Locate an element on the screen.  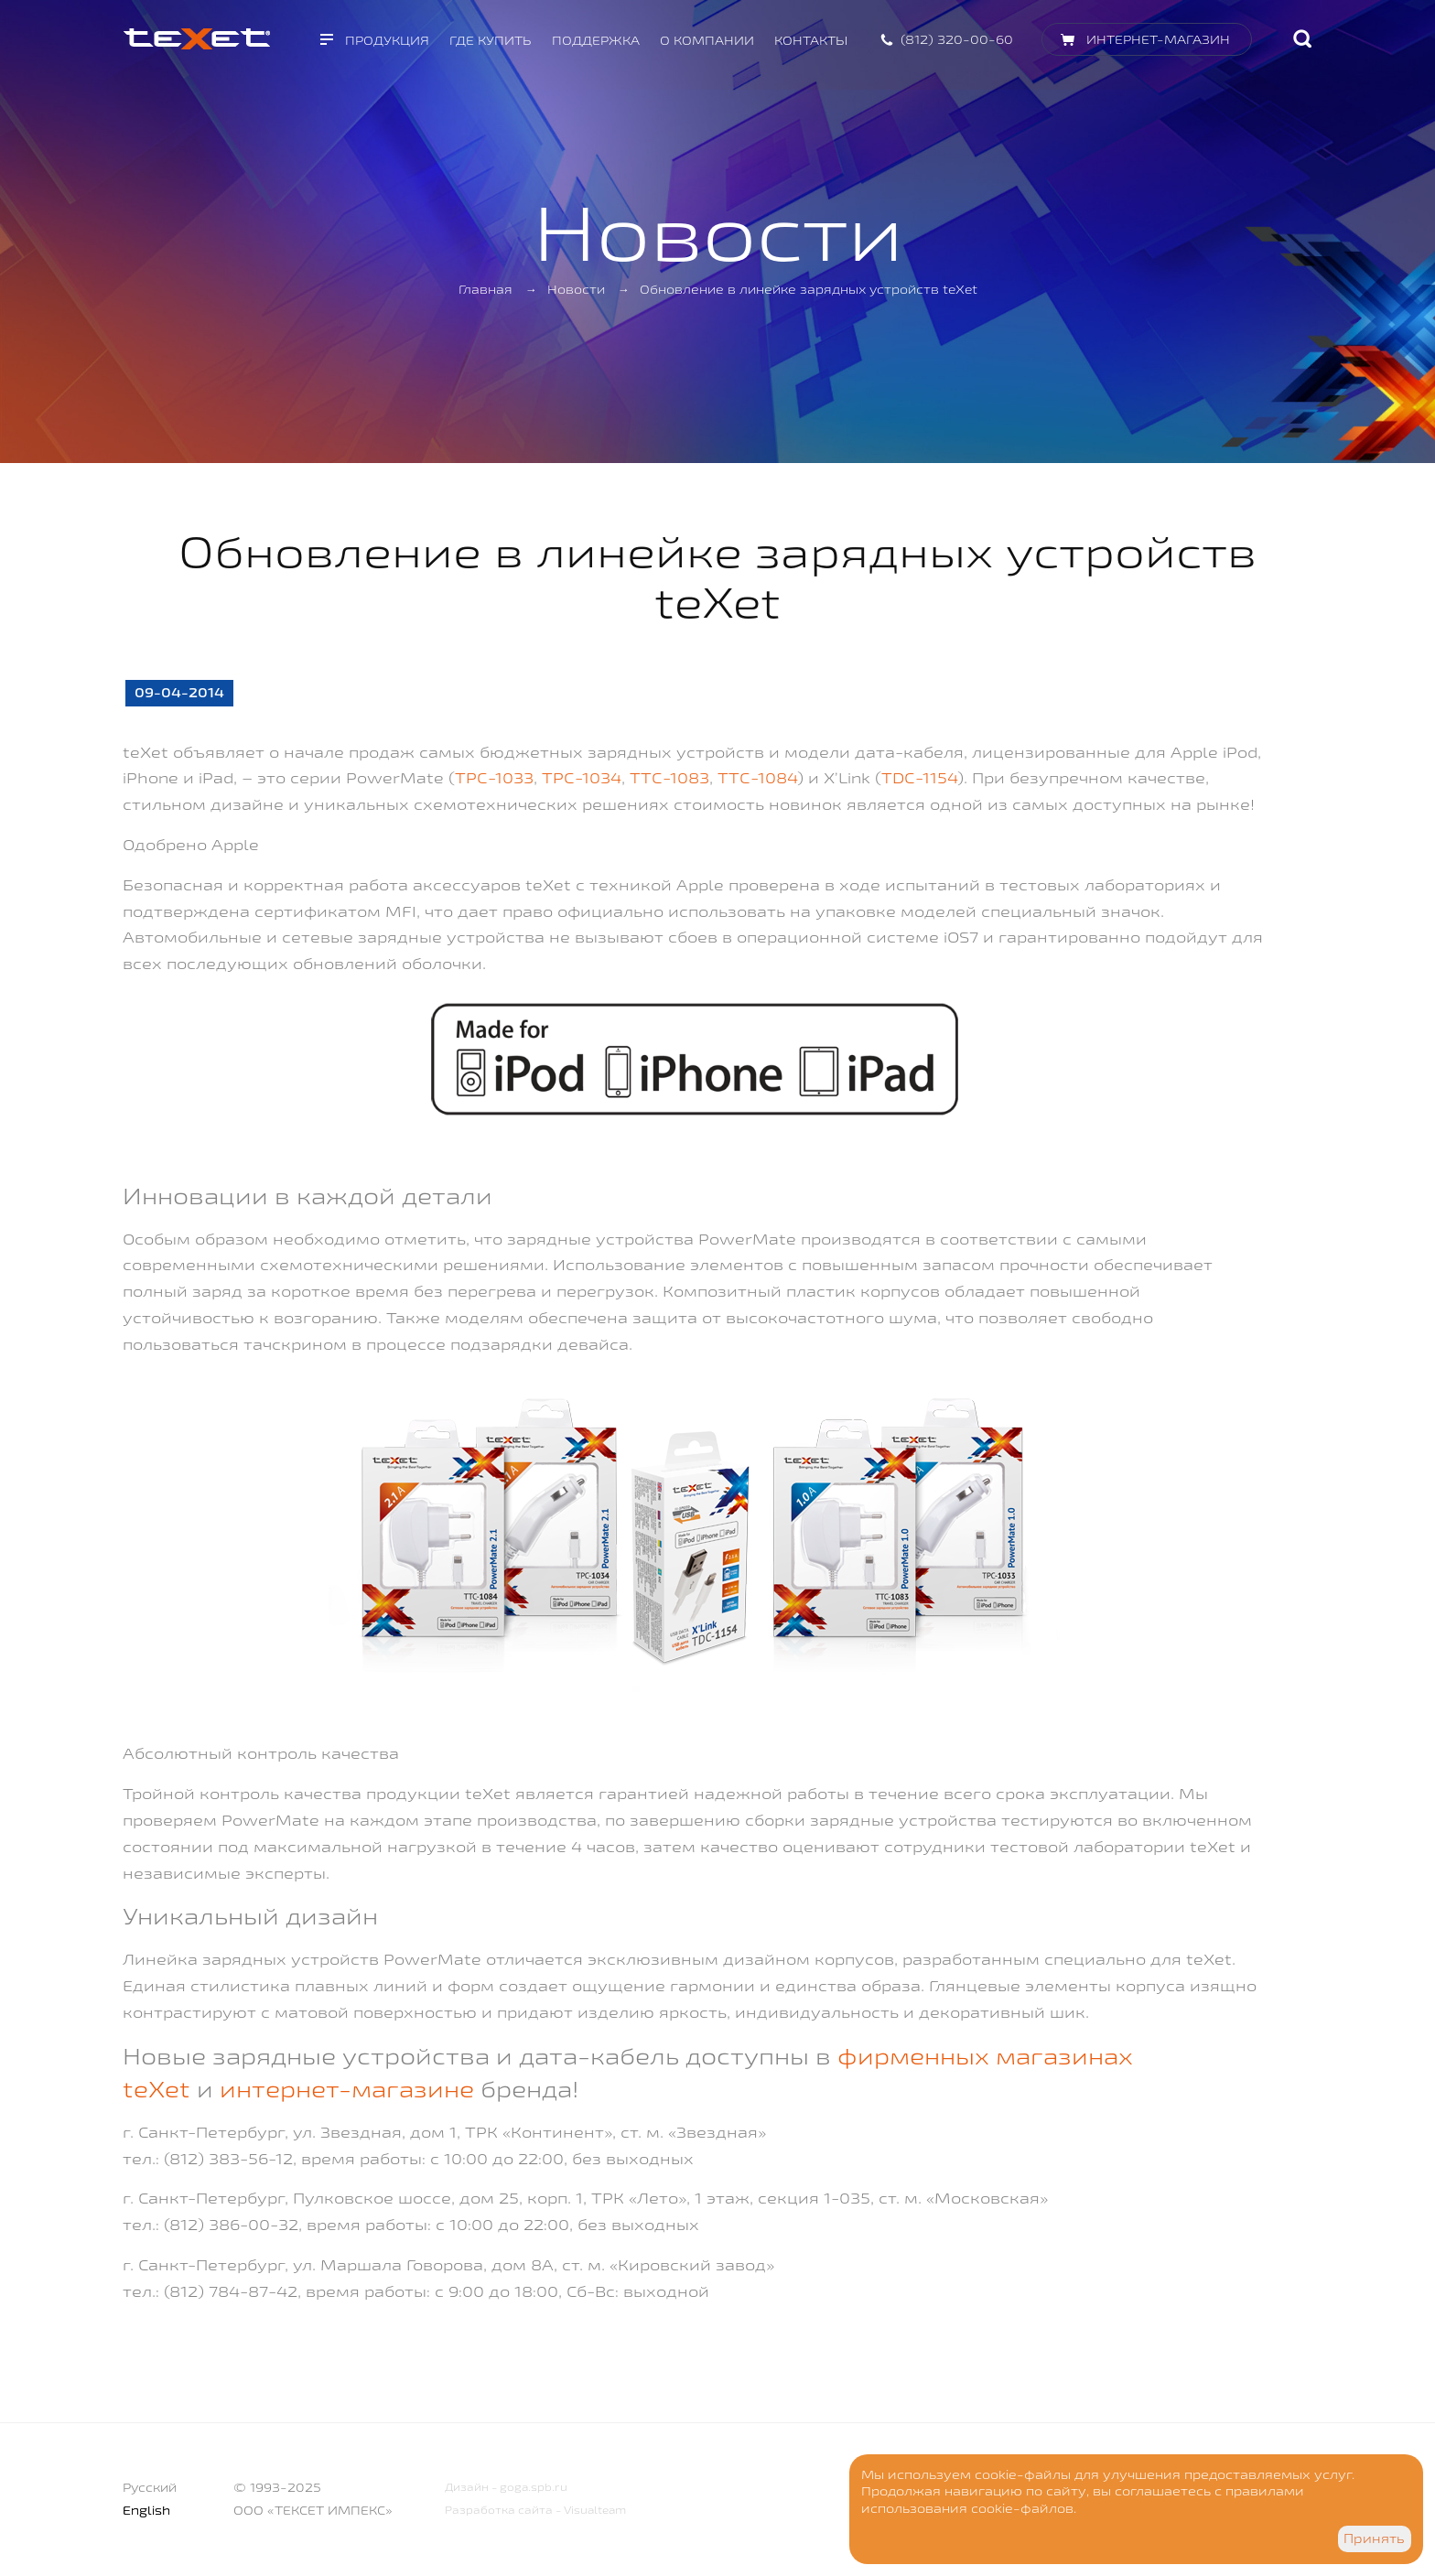
TPC-1034 is located at coordinates (581, 777).